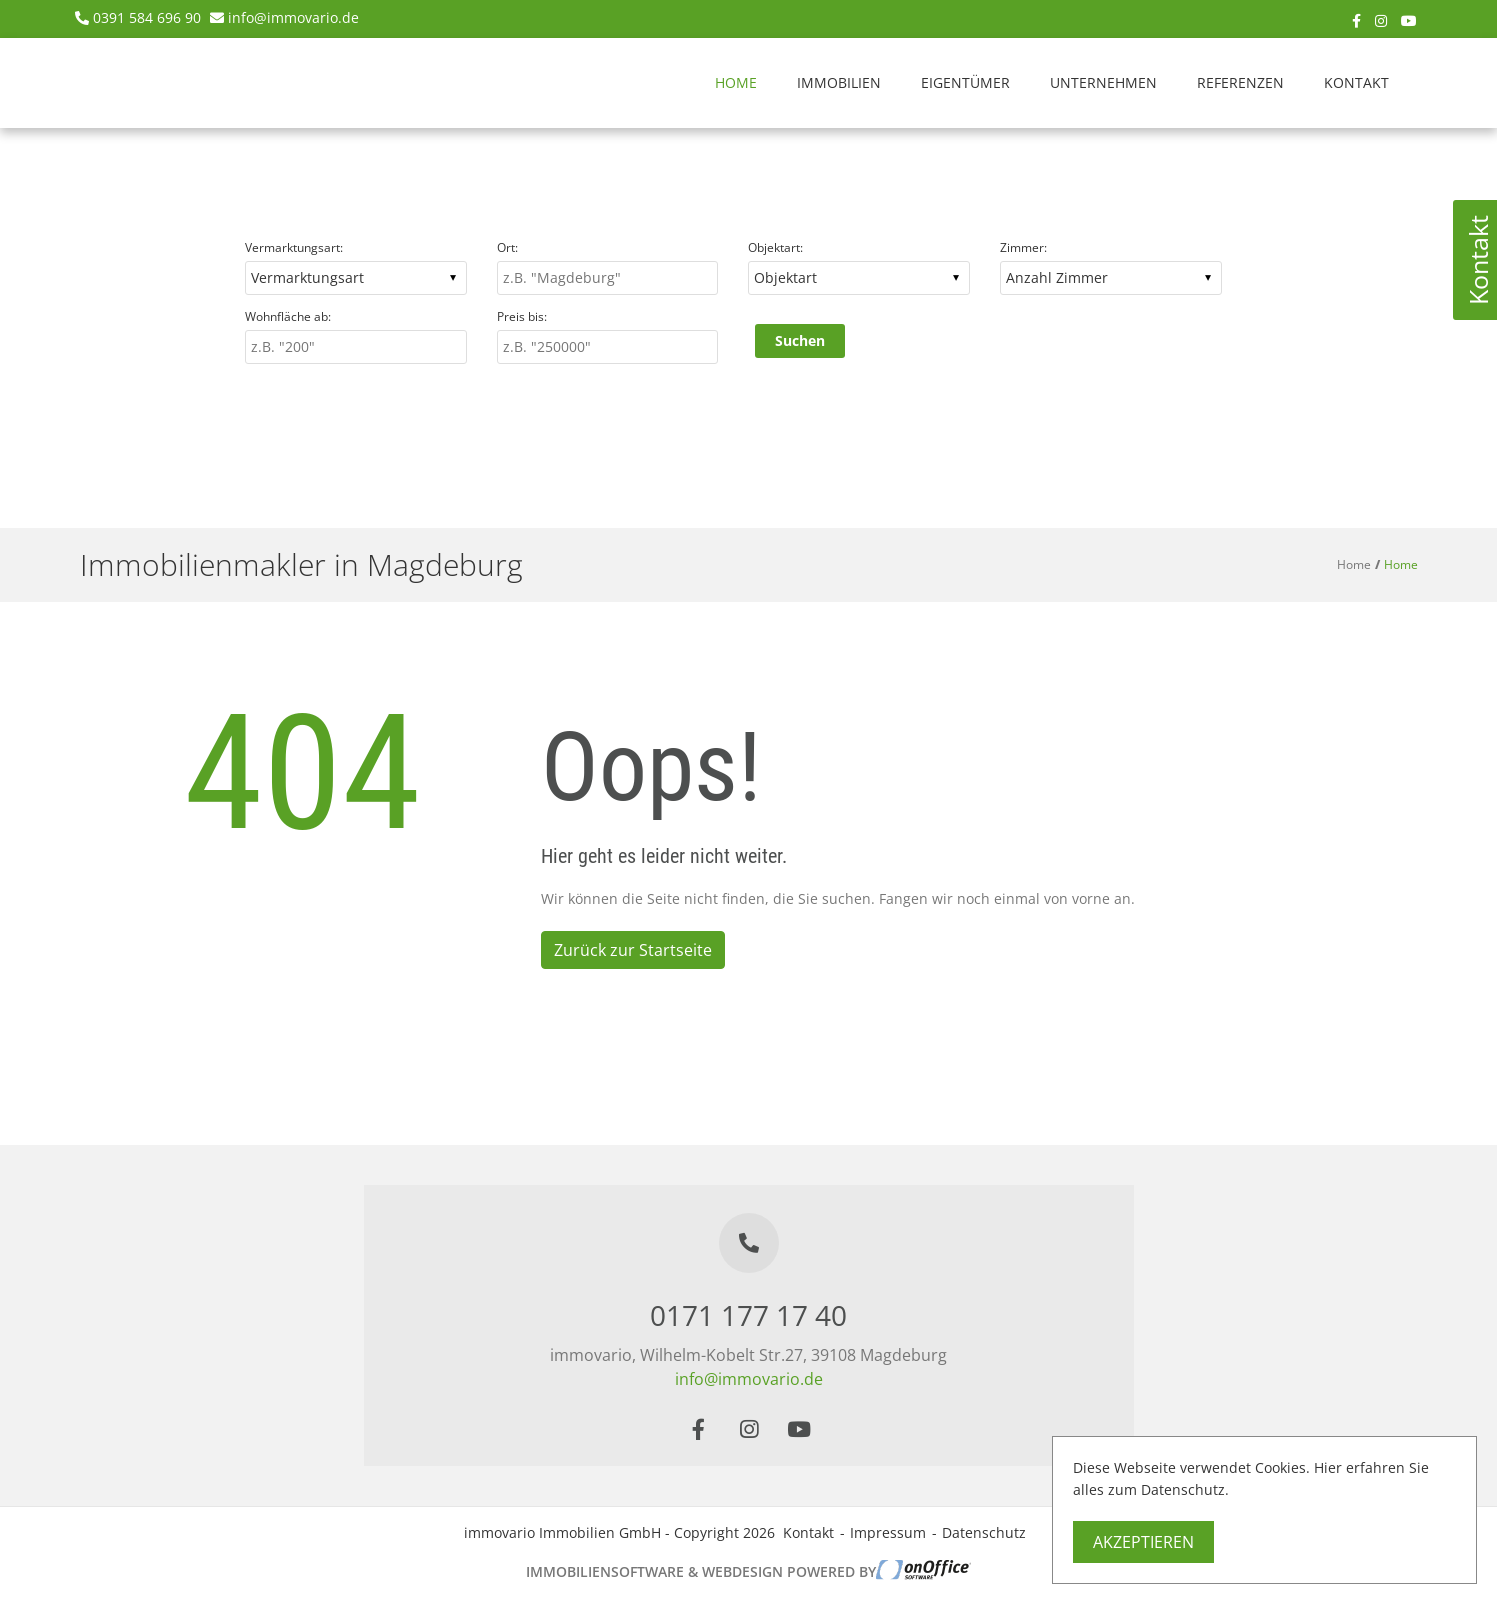 The width and height of the screenshot is (1497, 1604). I want to click on info@immovario.de, so click(293, 17).